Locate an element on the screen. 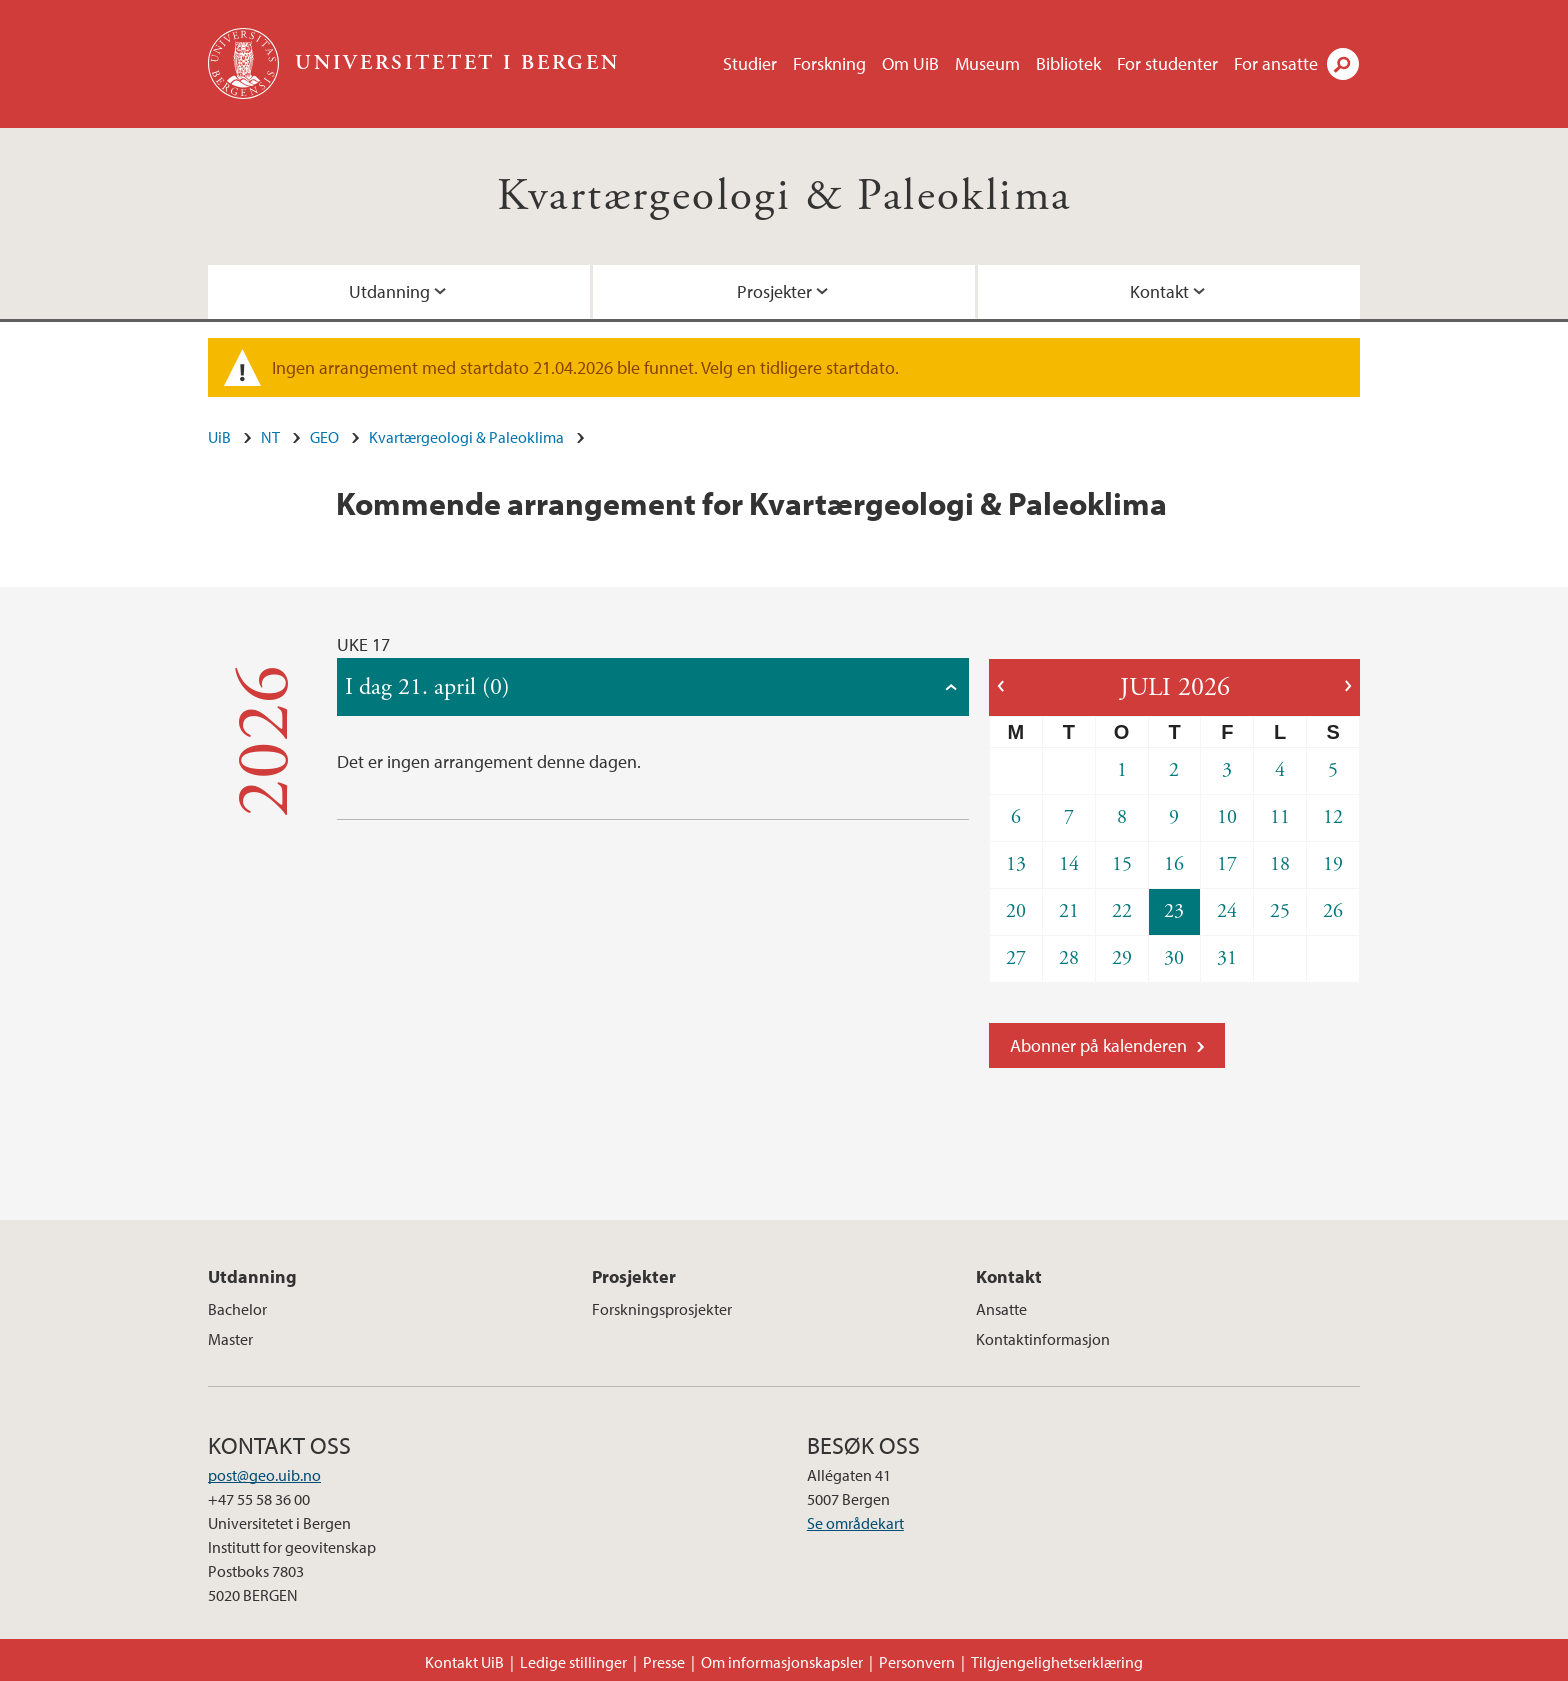 This screenshot has width=1568, height=1681. 18 is located at coordinates (1280, 864).